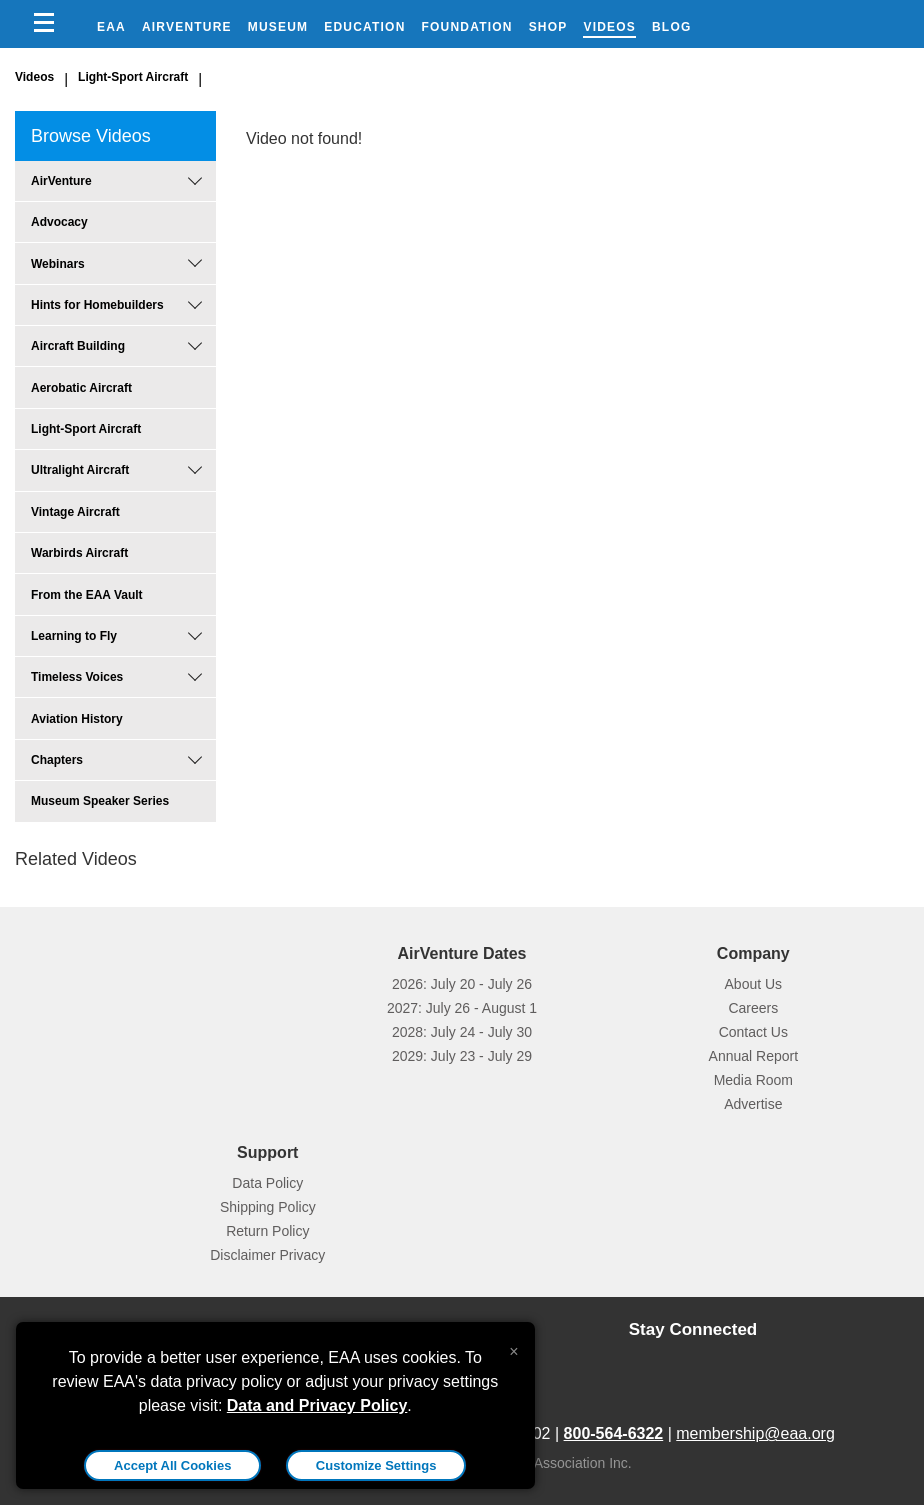  Describe the element at coordinates (77, 719) in the screenshot. I see `Aviation History` at that location.